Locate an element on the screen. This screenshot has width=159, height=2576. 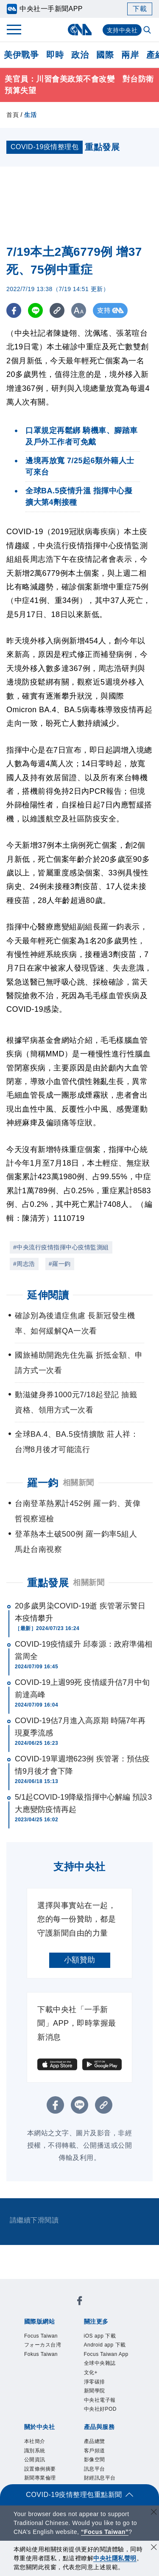
#羅一鈞 is located at coordinates (60, 1263).